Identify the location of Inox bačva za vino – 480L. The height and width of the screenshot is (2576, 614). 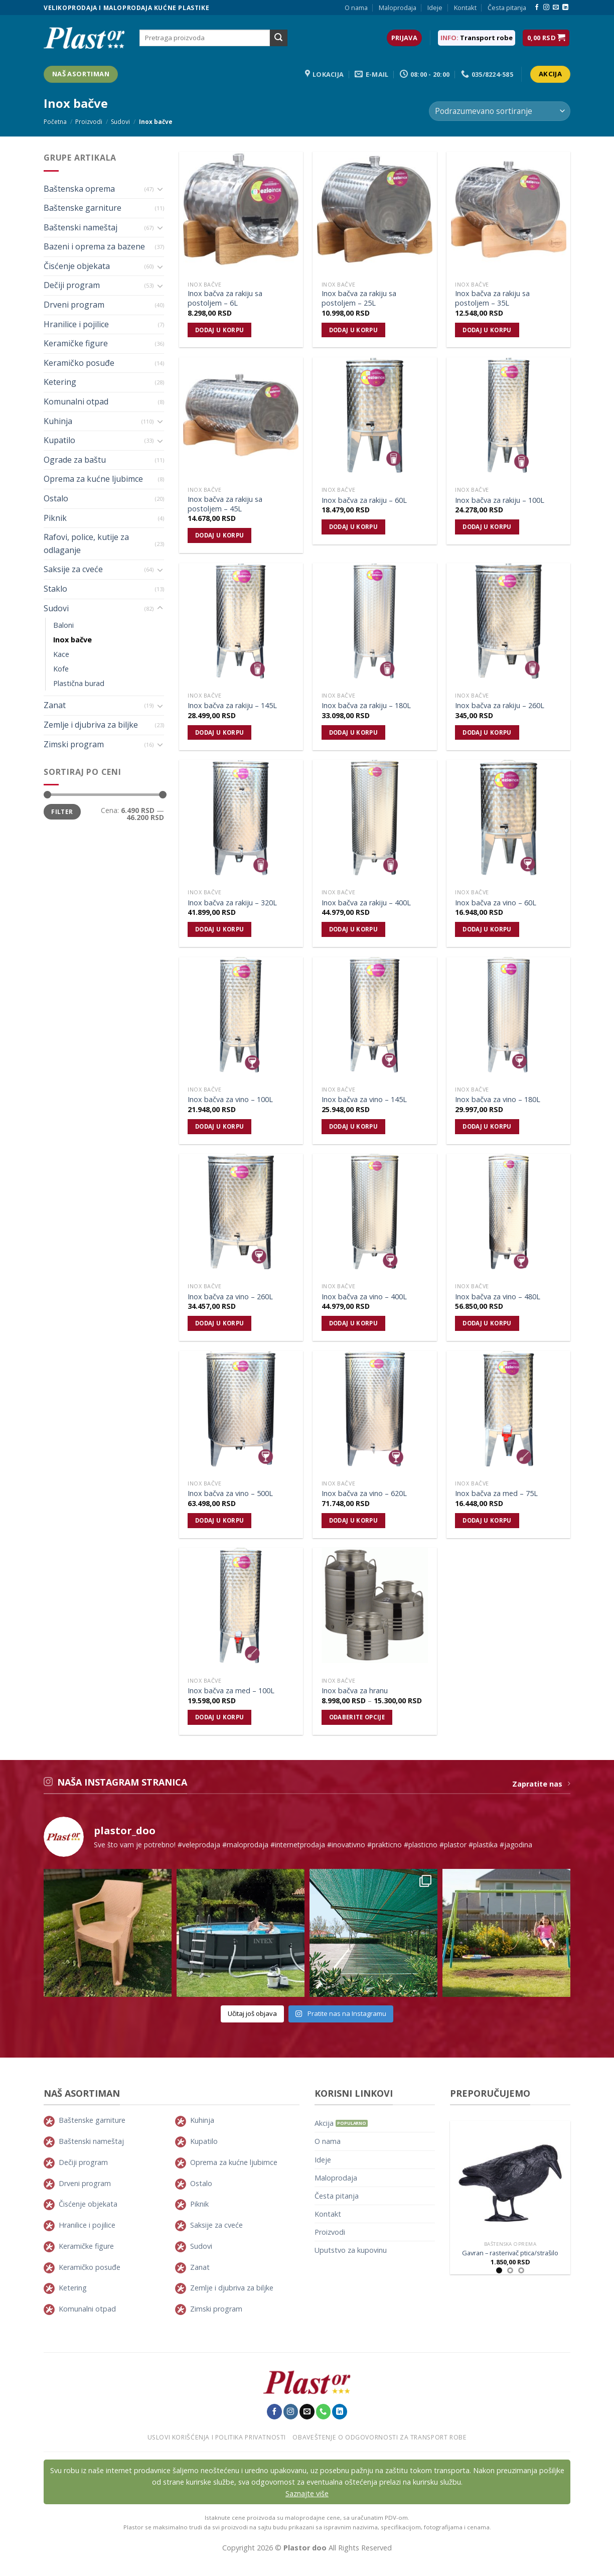
(497, 1296).